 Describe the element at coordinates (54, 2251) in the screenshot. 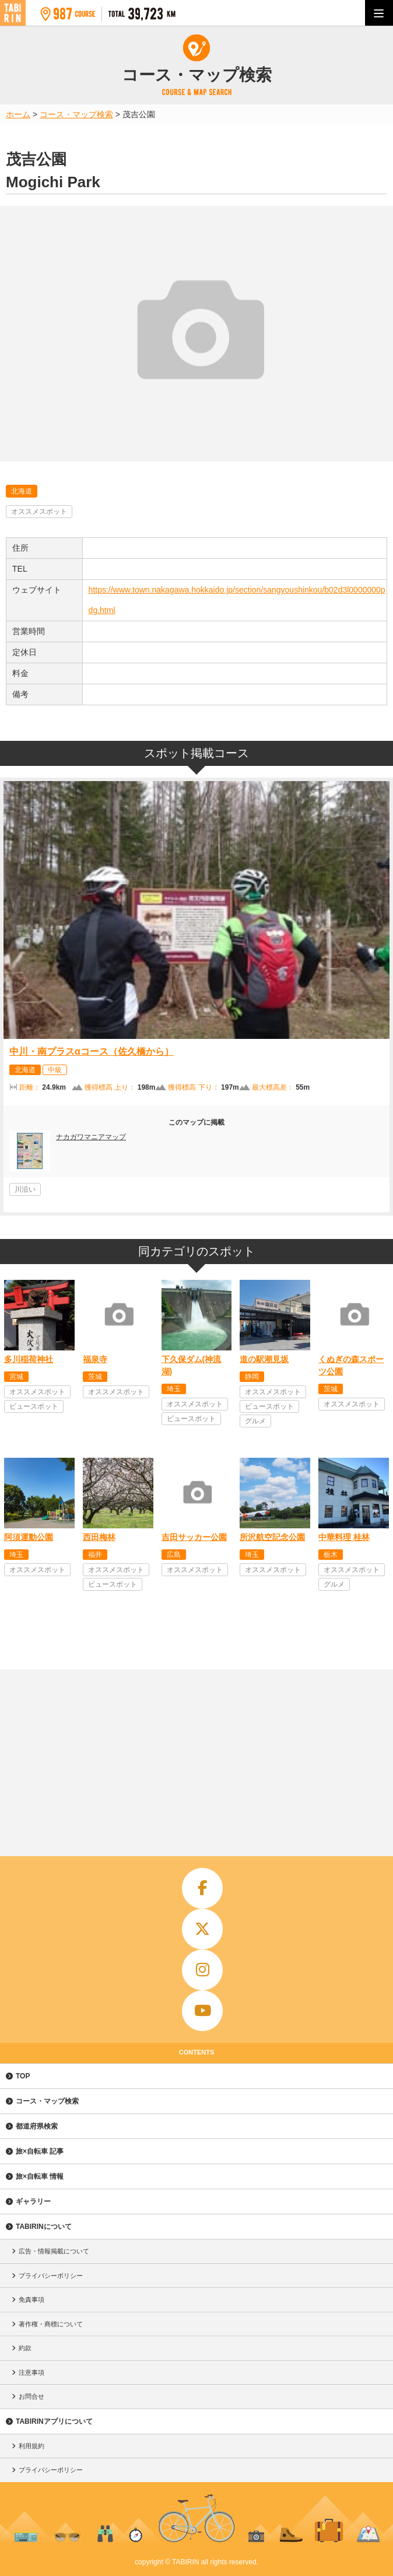

I see `広告・情報掲載について` at that location.